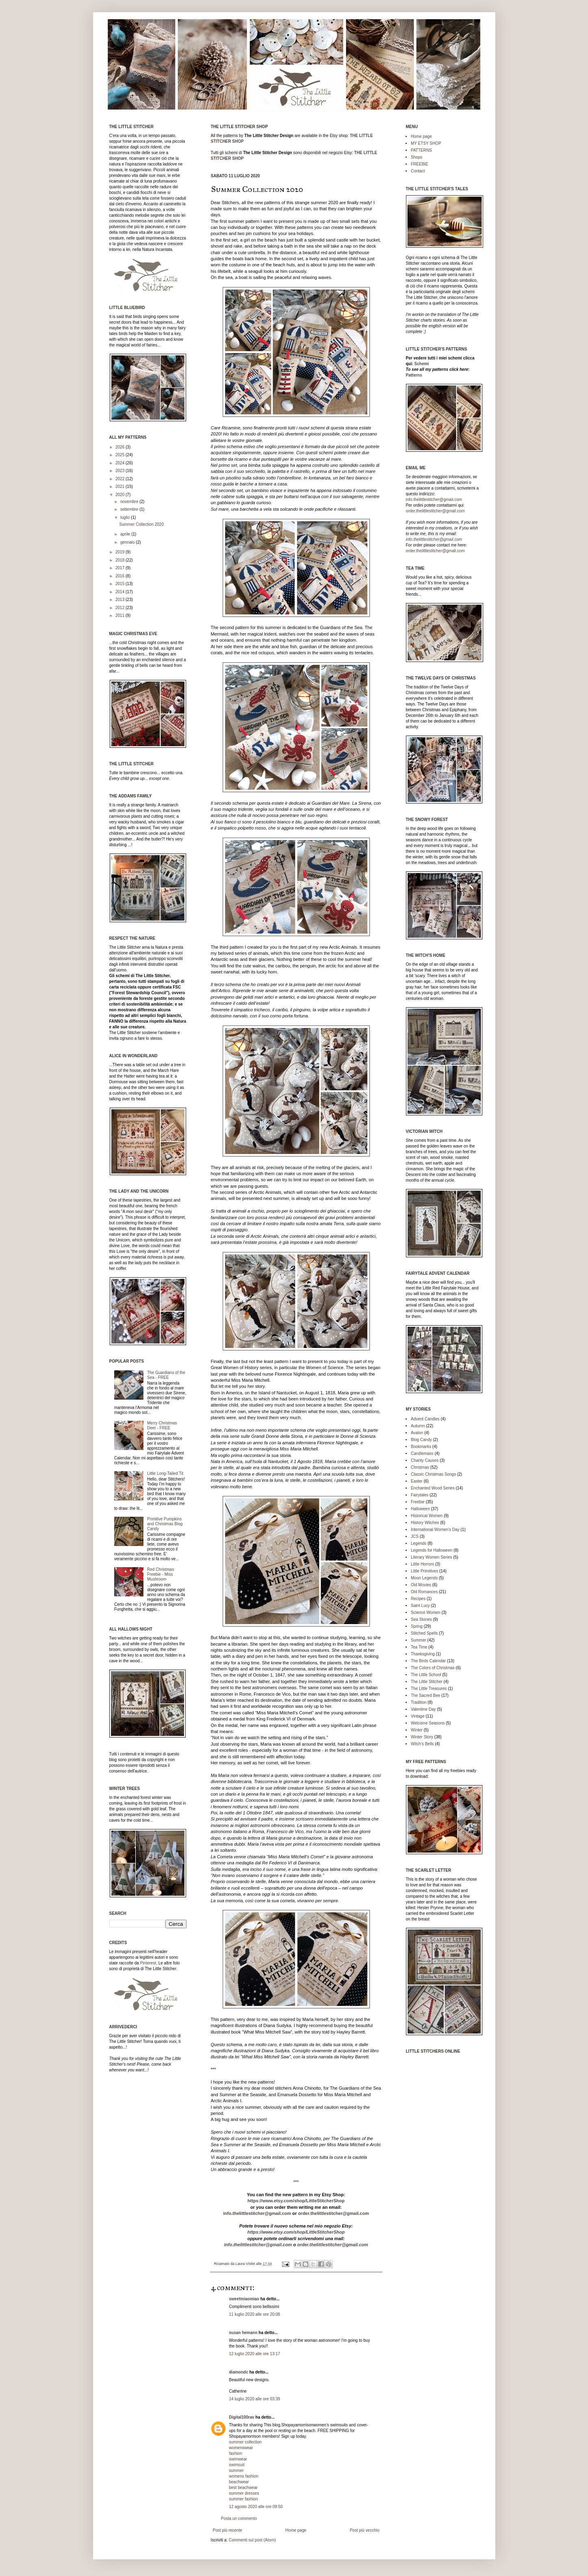  I want to click on The Little School, so click(426, 1674).